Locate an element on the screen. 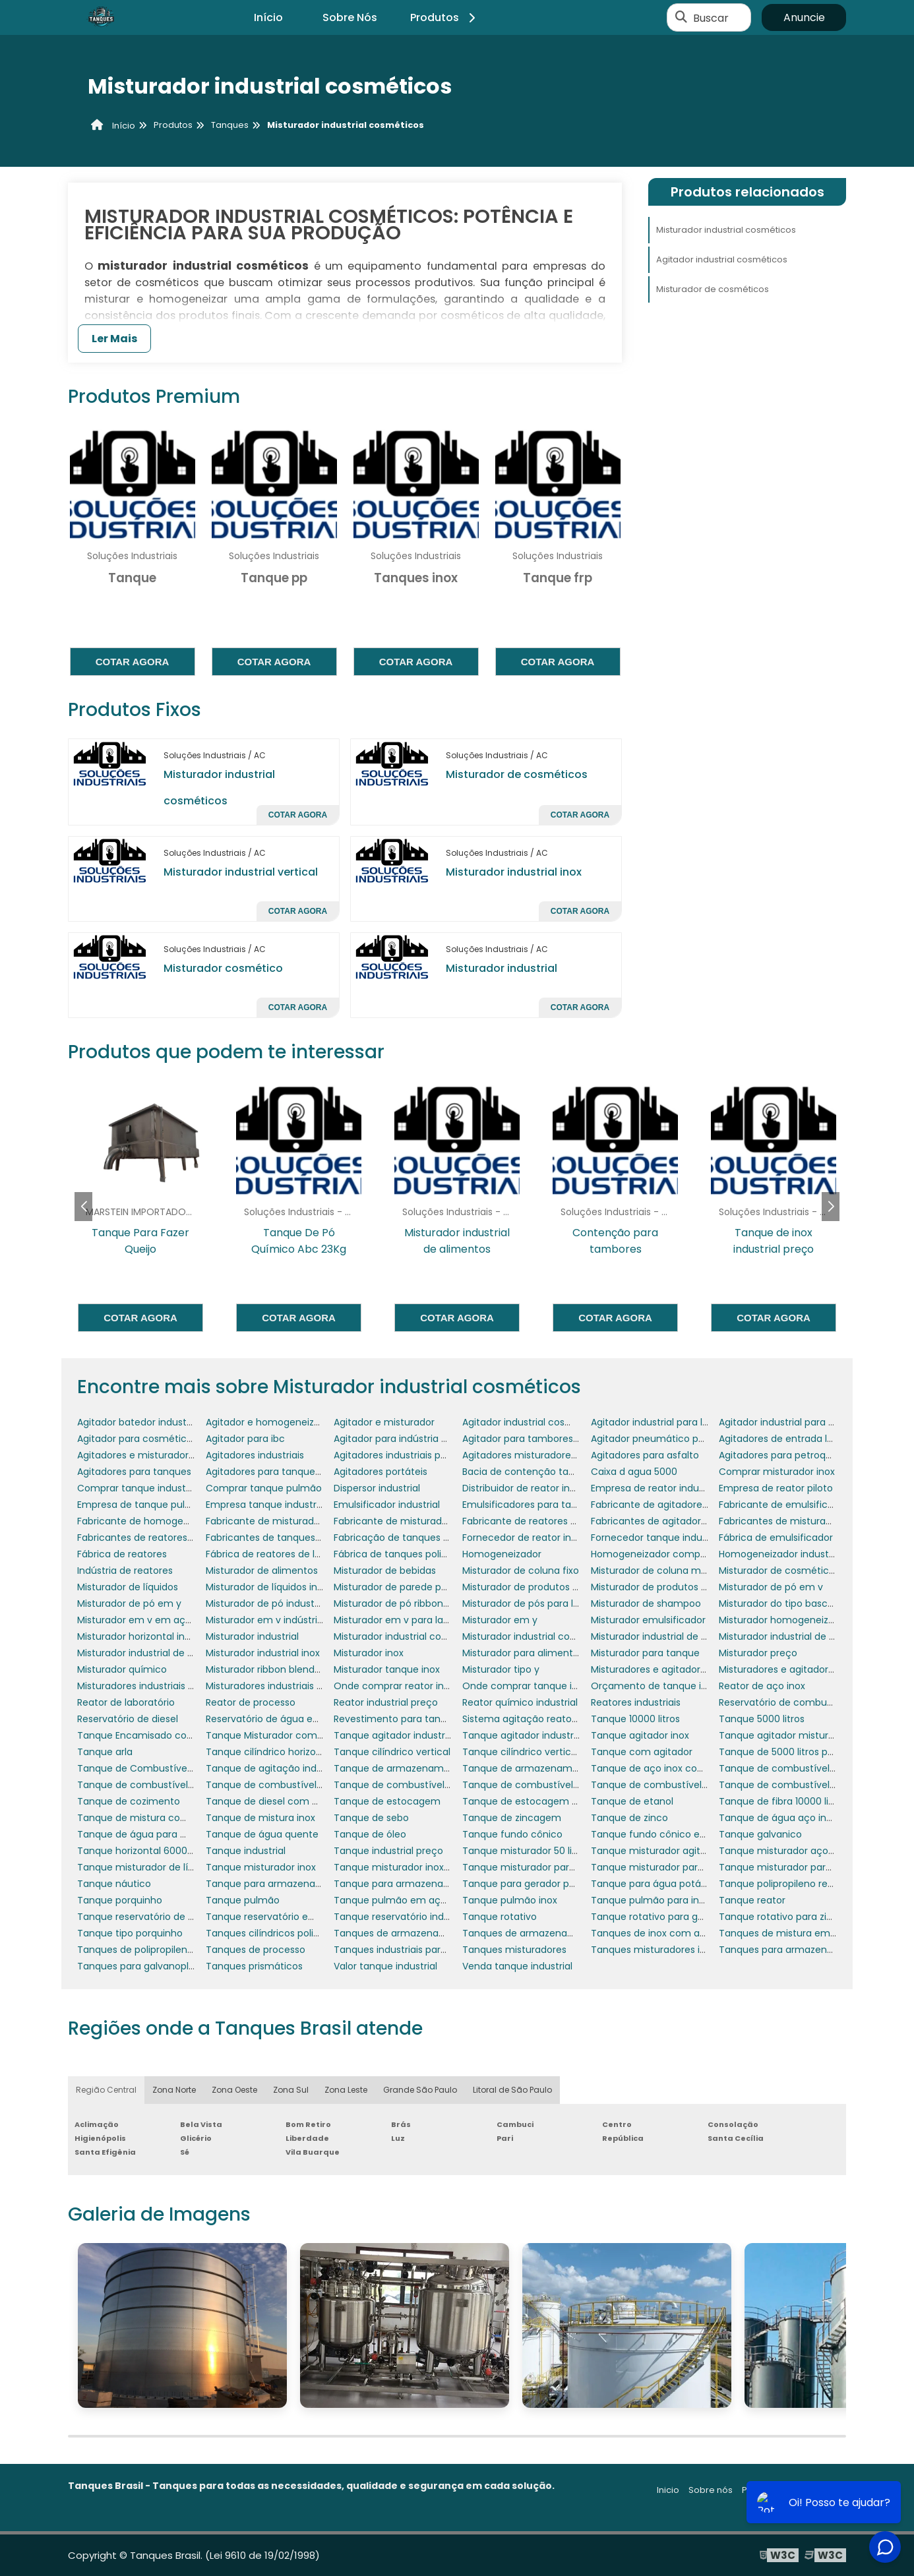 This screenshot has height=2576, width=914. Misturador horizontal industrial is located at coordinates (147, 1636).